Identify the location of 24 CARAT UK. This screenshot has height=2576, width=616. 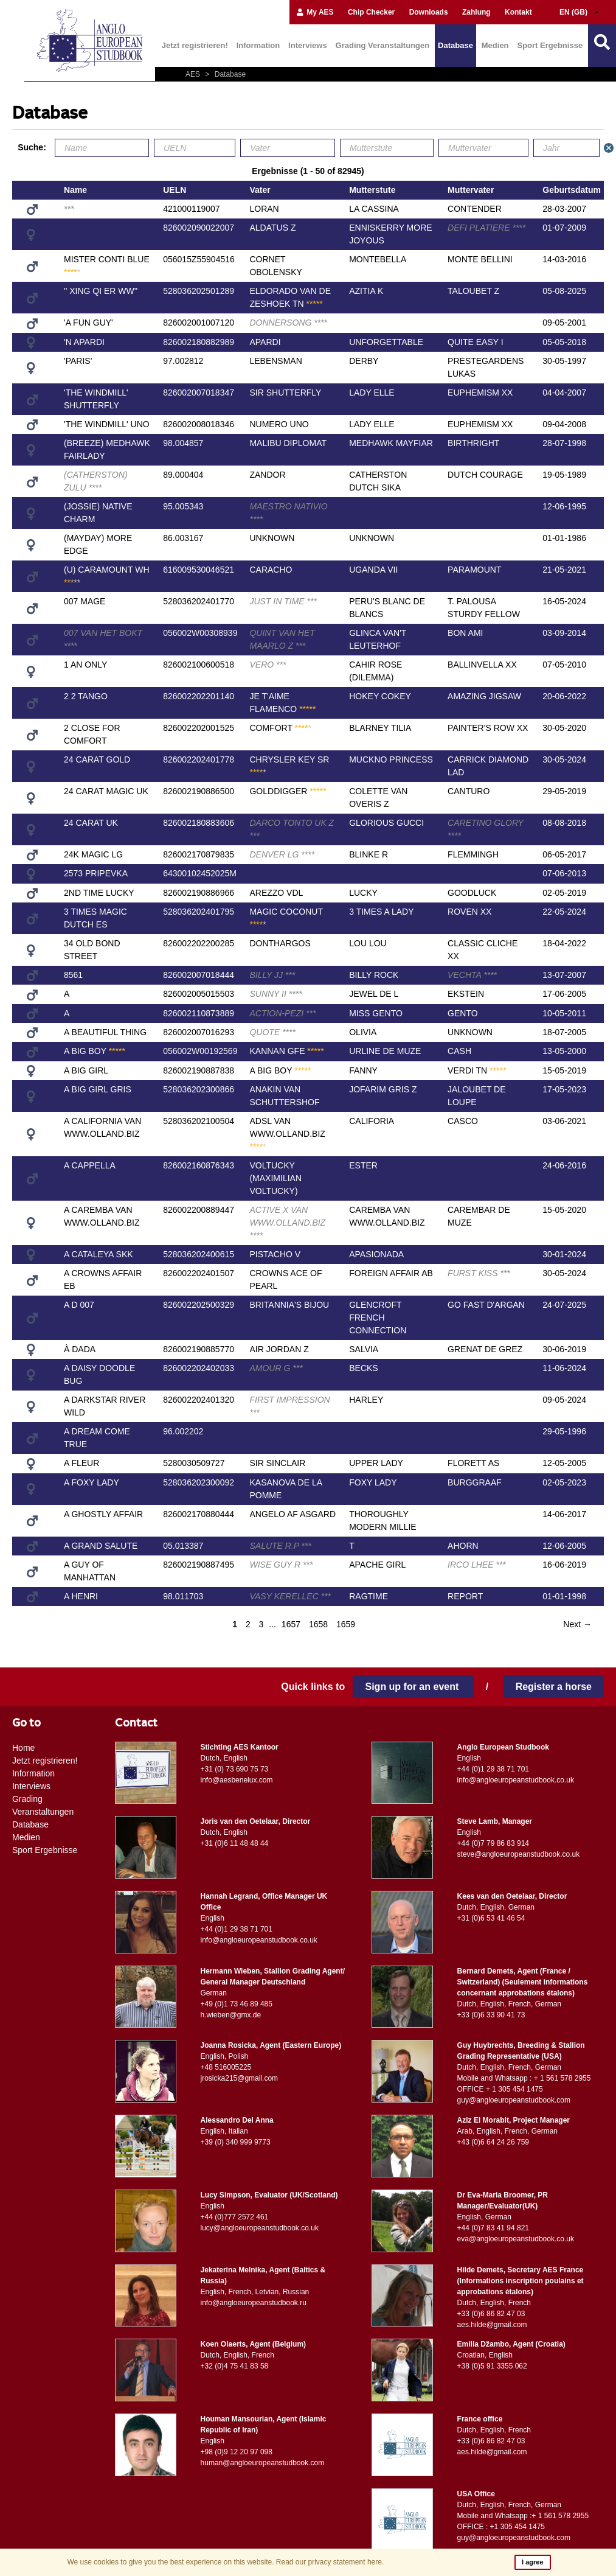
(91, 823).